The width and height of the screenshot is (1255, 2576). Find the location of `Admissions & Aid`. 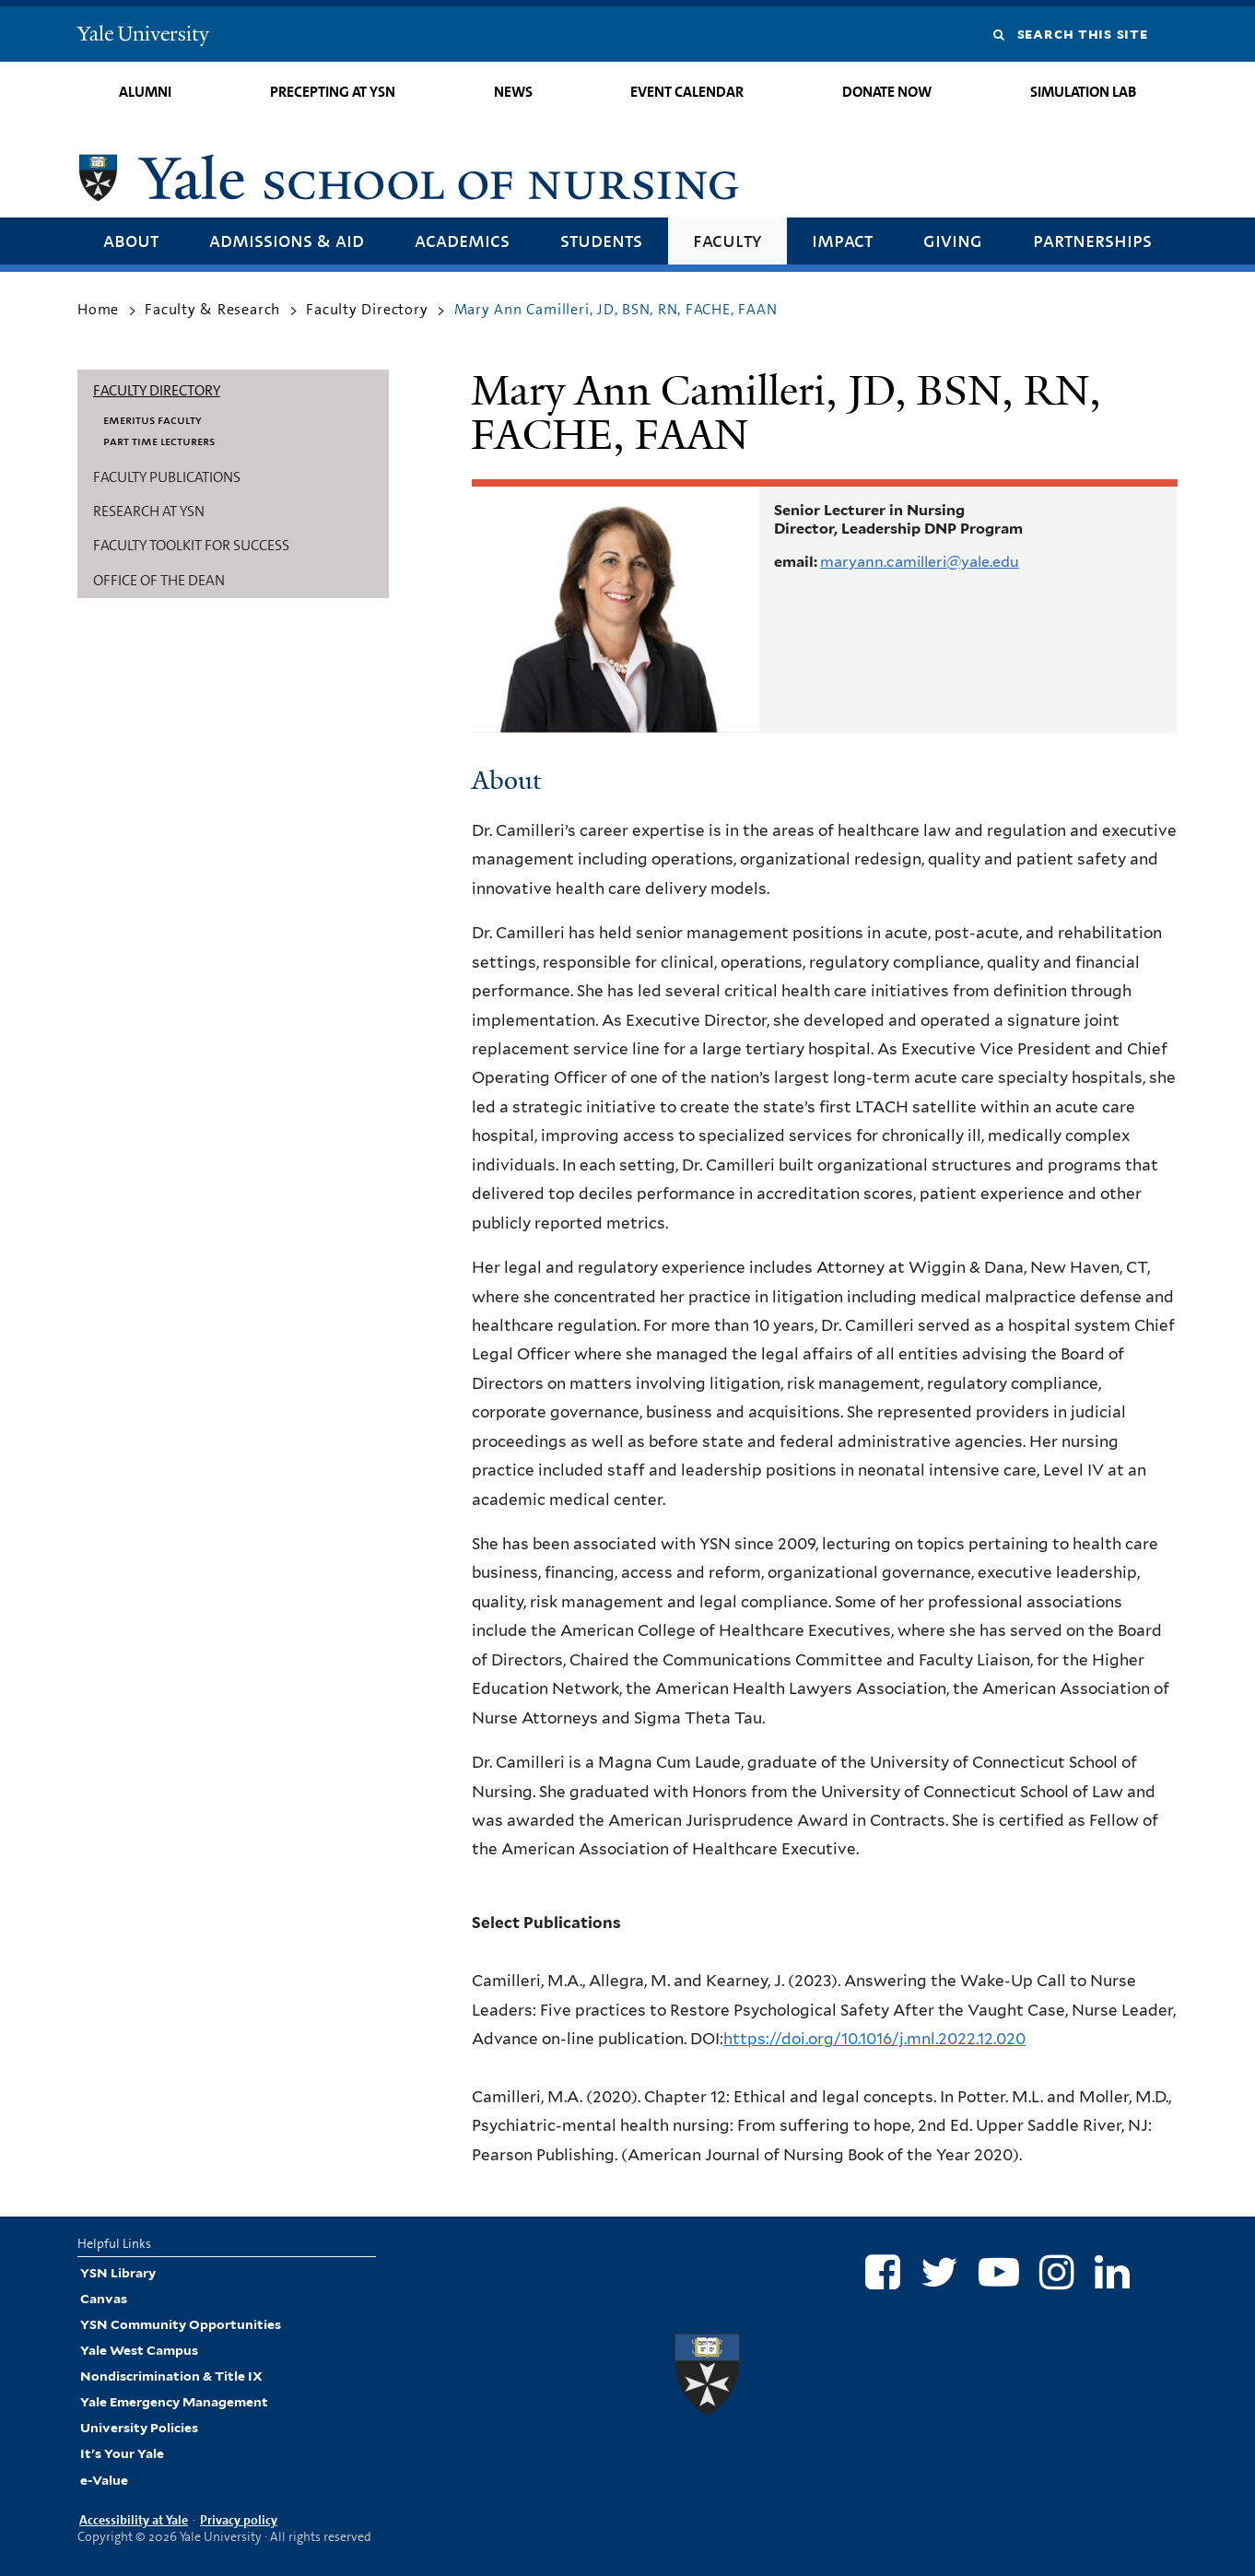

Admissions & Aid is located at coordinates (286, 240).